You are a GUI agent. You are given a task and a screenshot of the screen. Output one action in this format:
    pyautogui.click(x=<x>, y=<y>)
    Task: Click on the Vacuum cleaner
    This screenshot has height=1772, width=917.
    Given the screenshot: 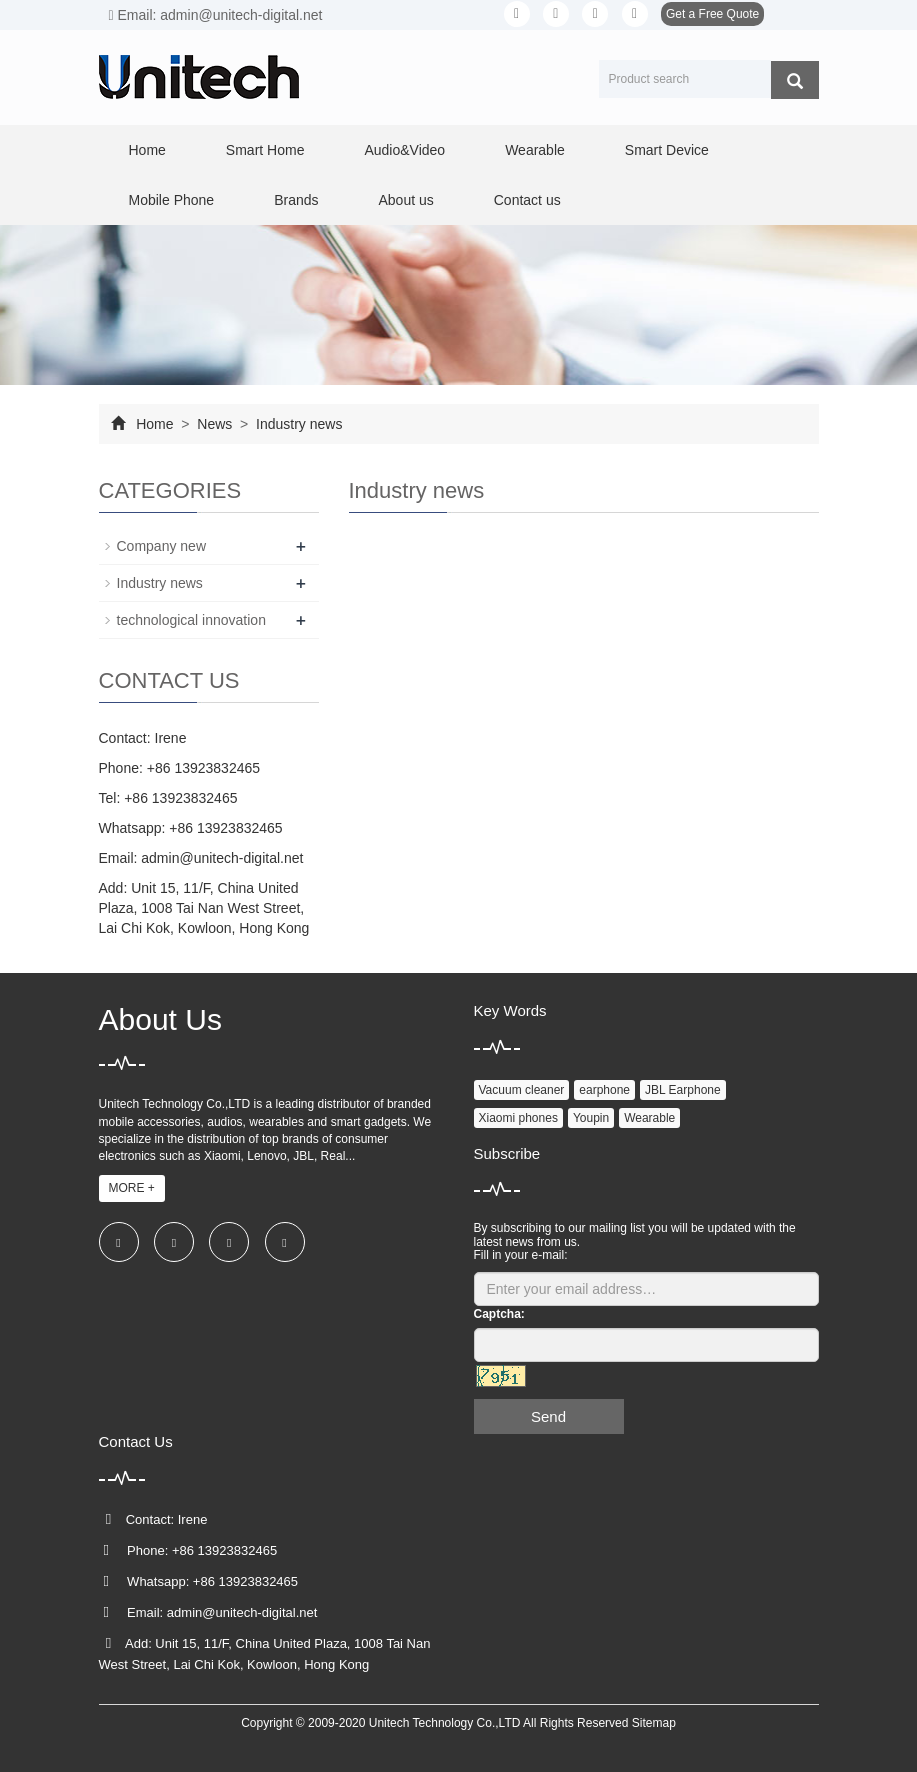 What is the action you would take?
    pyautogui.click(x=522, y=1090)
    